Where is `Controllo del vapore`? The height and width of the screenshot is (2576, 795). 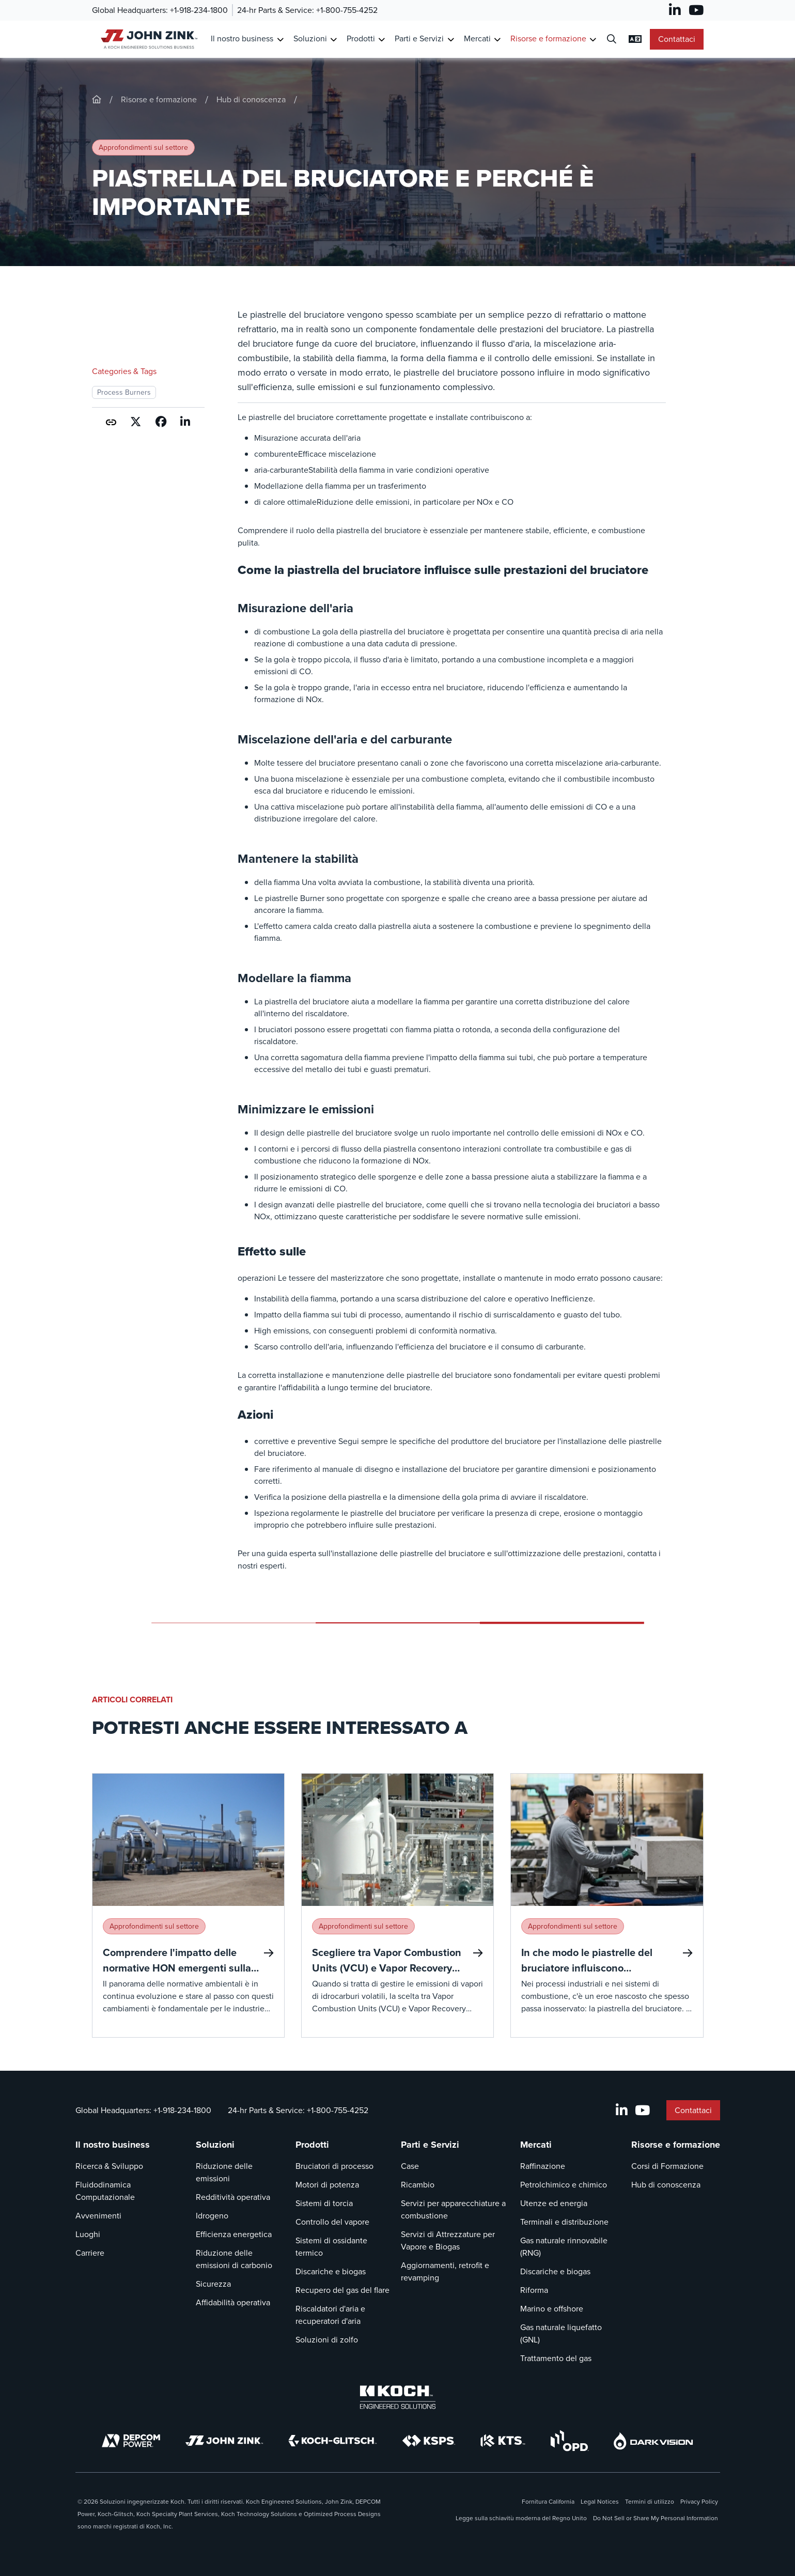
Controllo del vapore is located at coordinates (332, 2222).